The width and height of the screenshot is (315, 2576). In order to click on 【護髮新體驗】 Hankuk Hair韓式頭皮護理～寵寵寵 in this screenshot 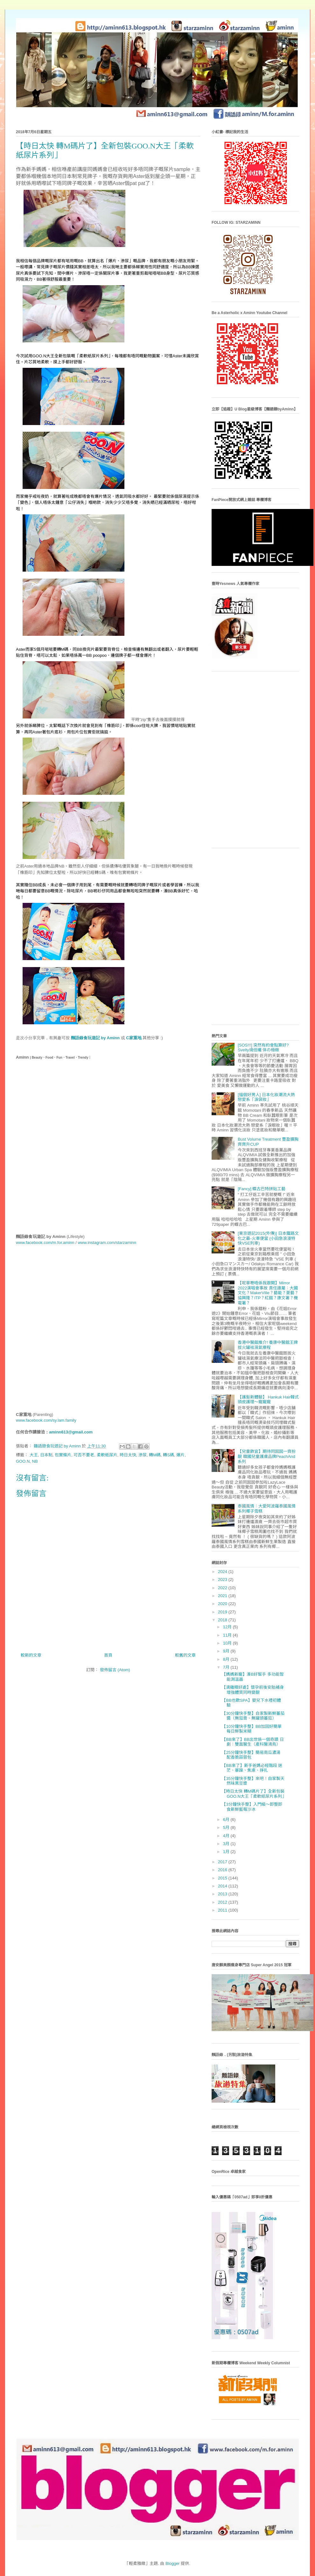, I will do `click(268, 1400)`.